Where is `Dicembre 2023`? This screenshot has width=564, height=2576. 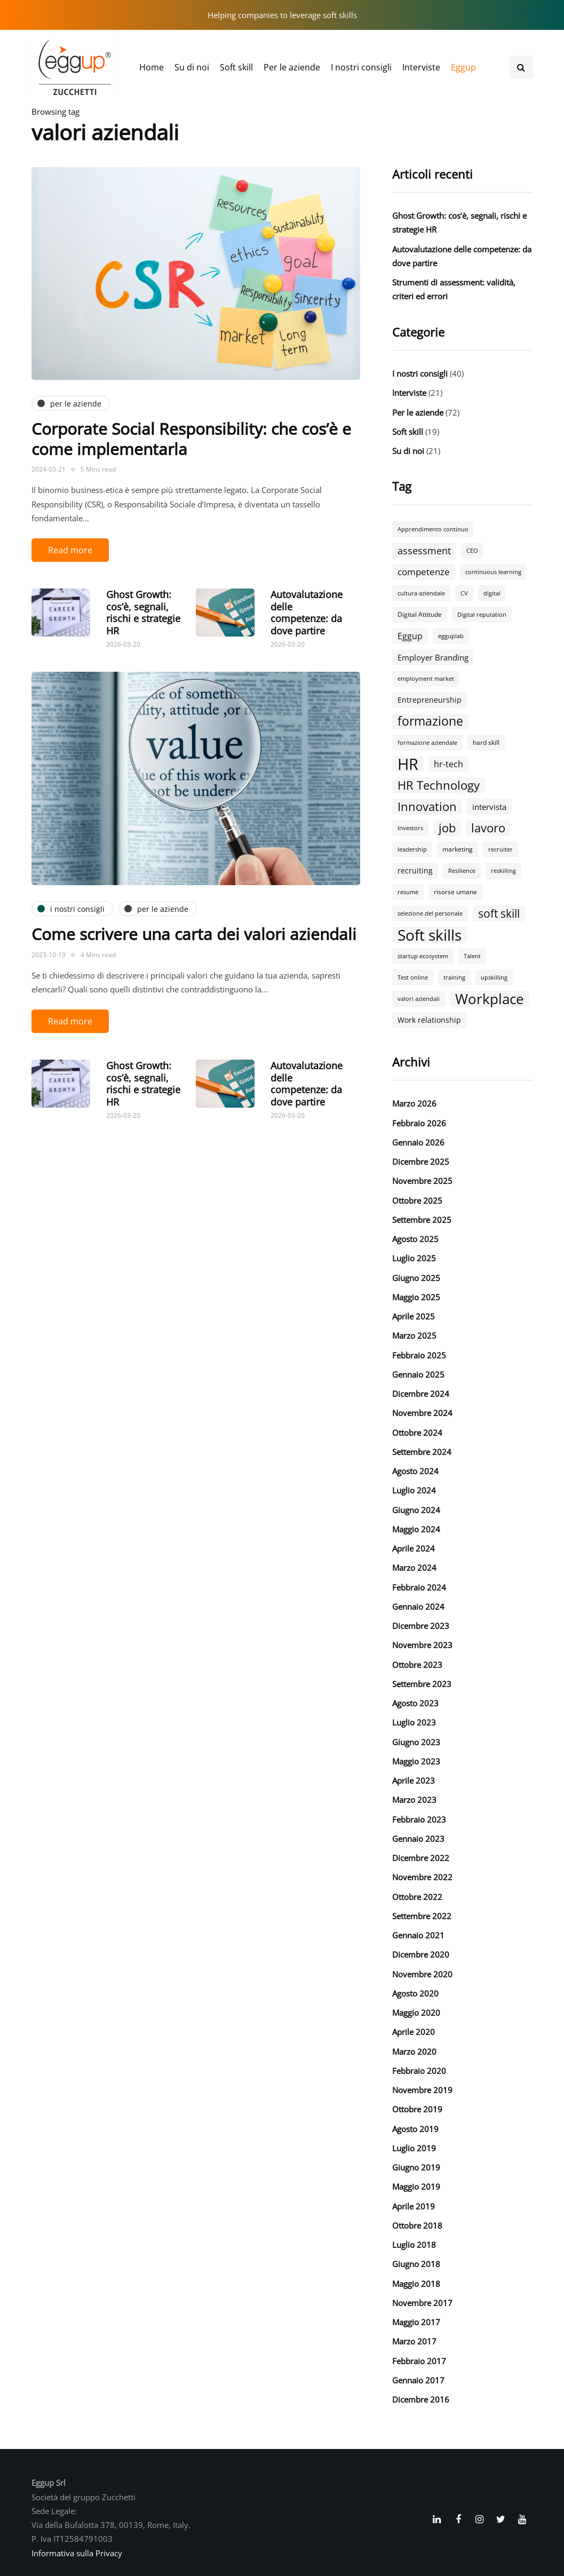 Dicembre 2023 is located at coordinates (420, 1625).